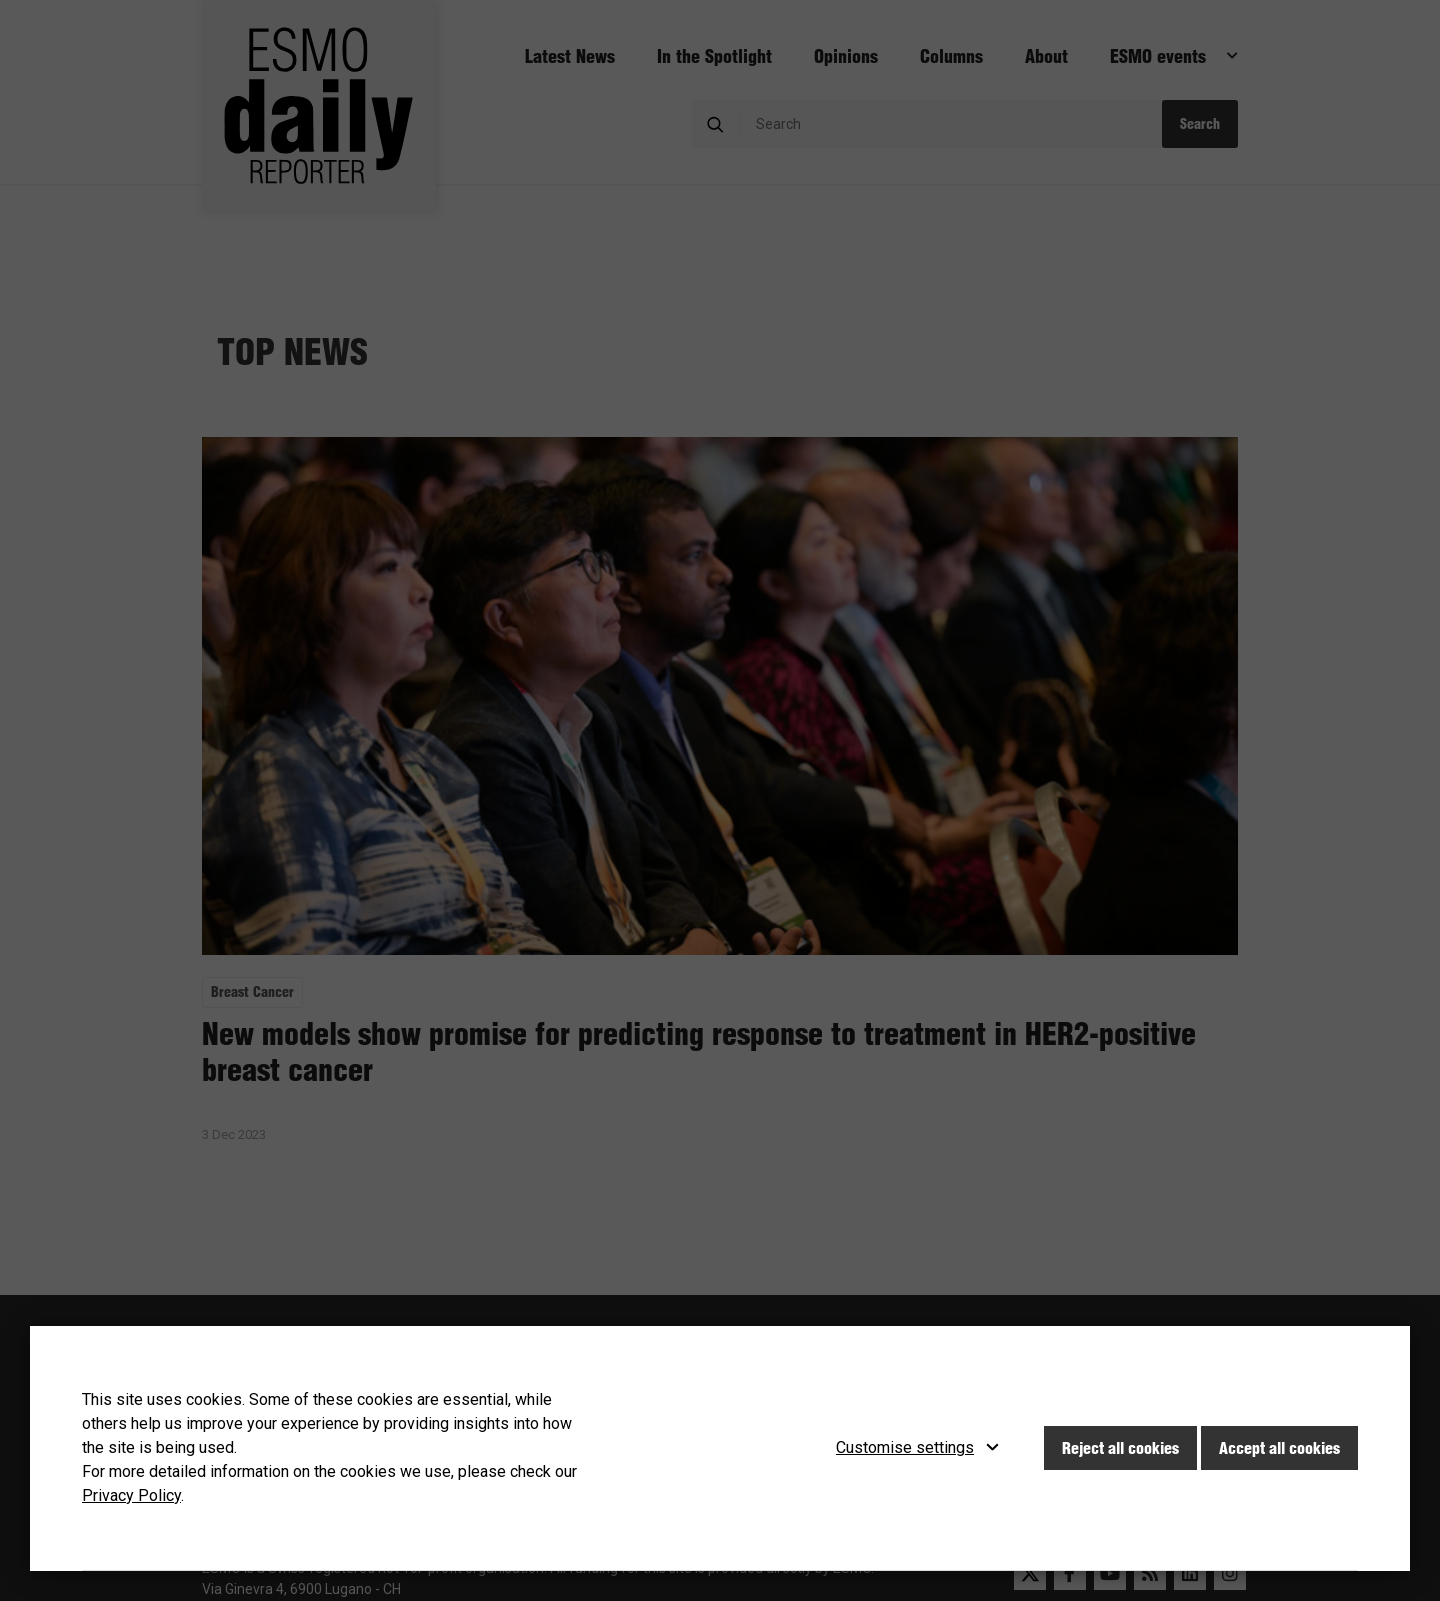  Describe the element at coordinates (1120, 1448) in the screenshot. I see `Reject all cookies` at that location.